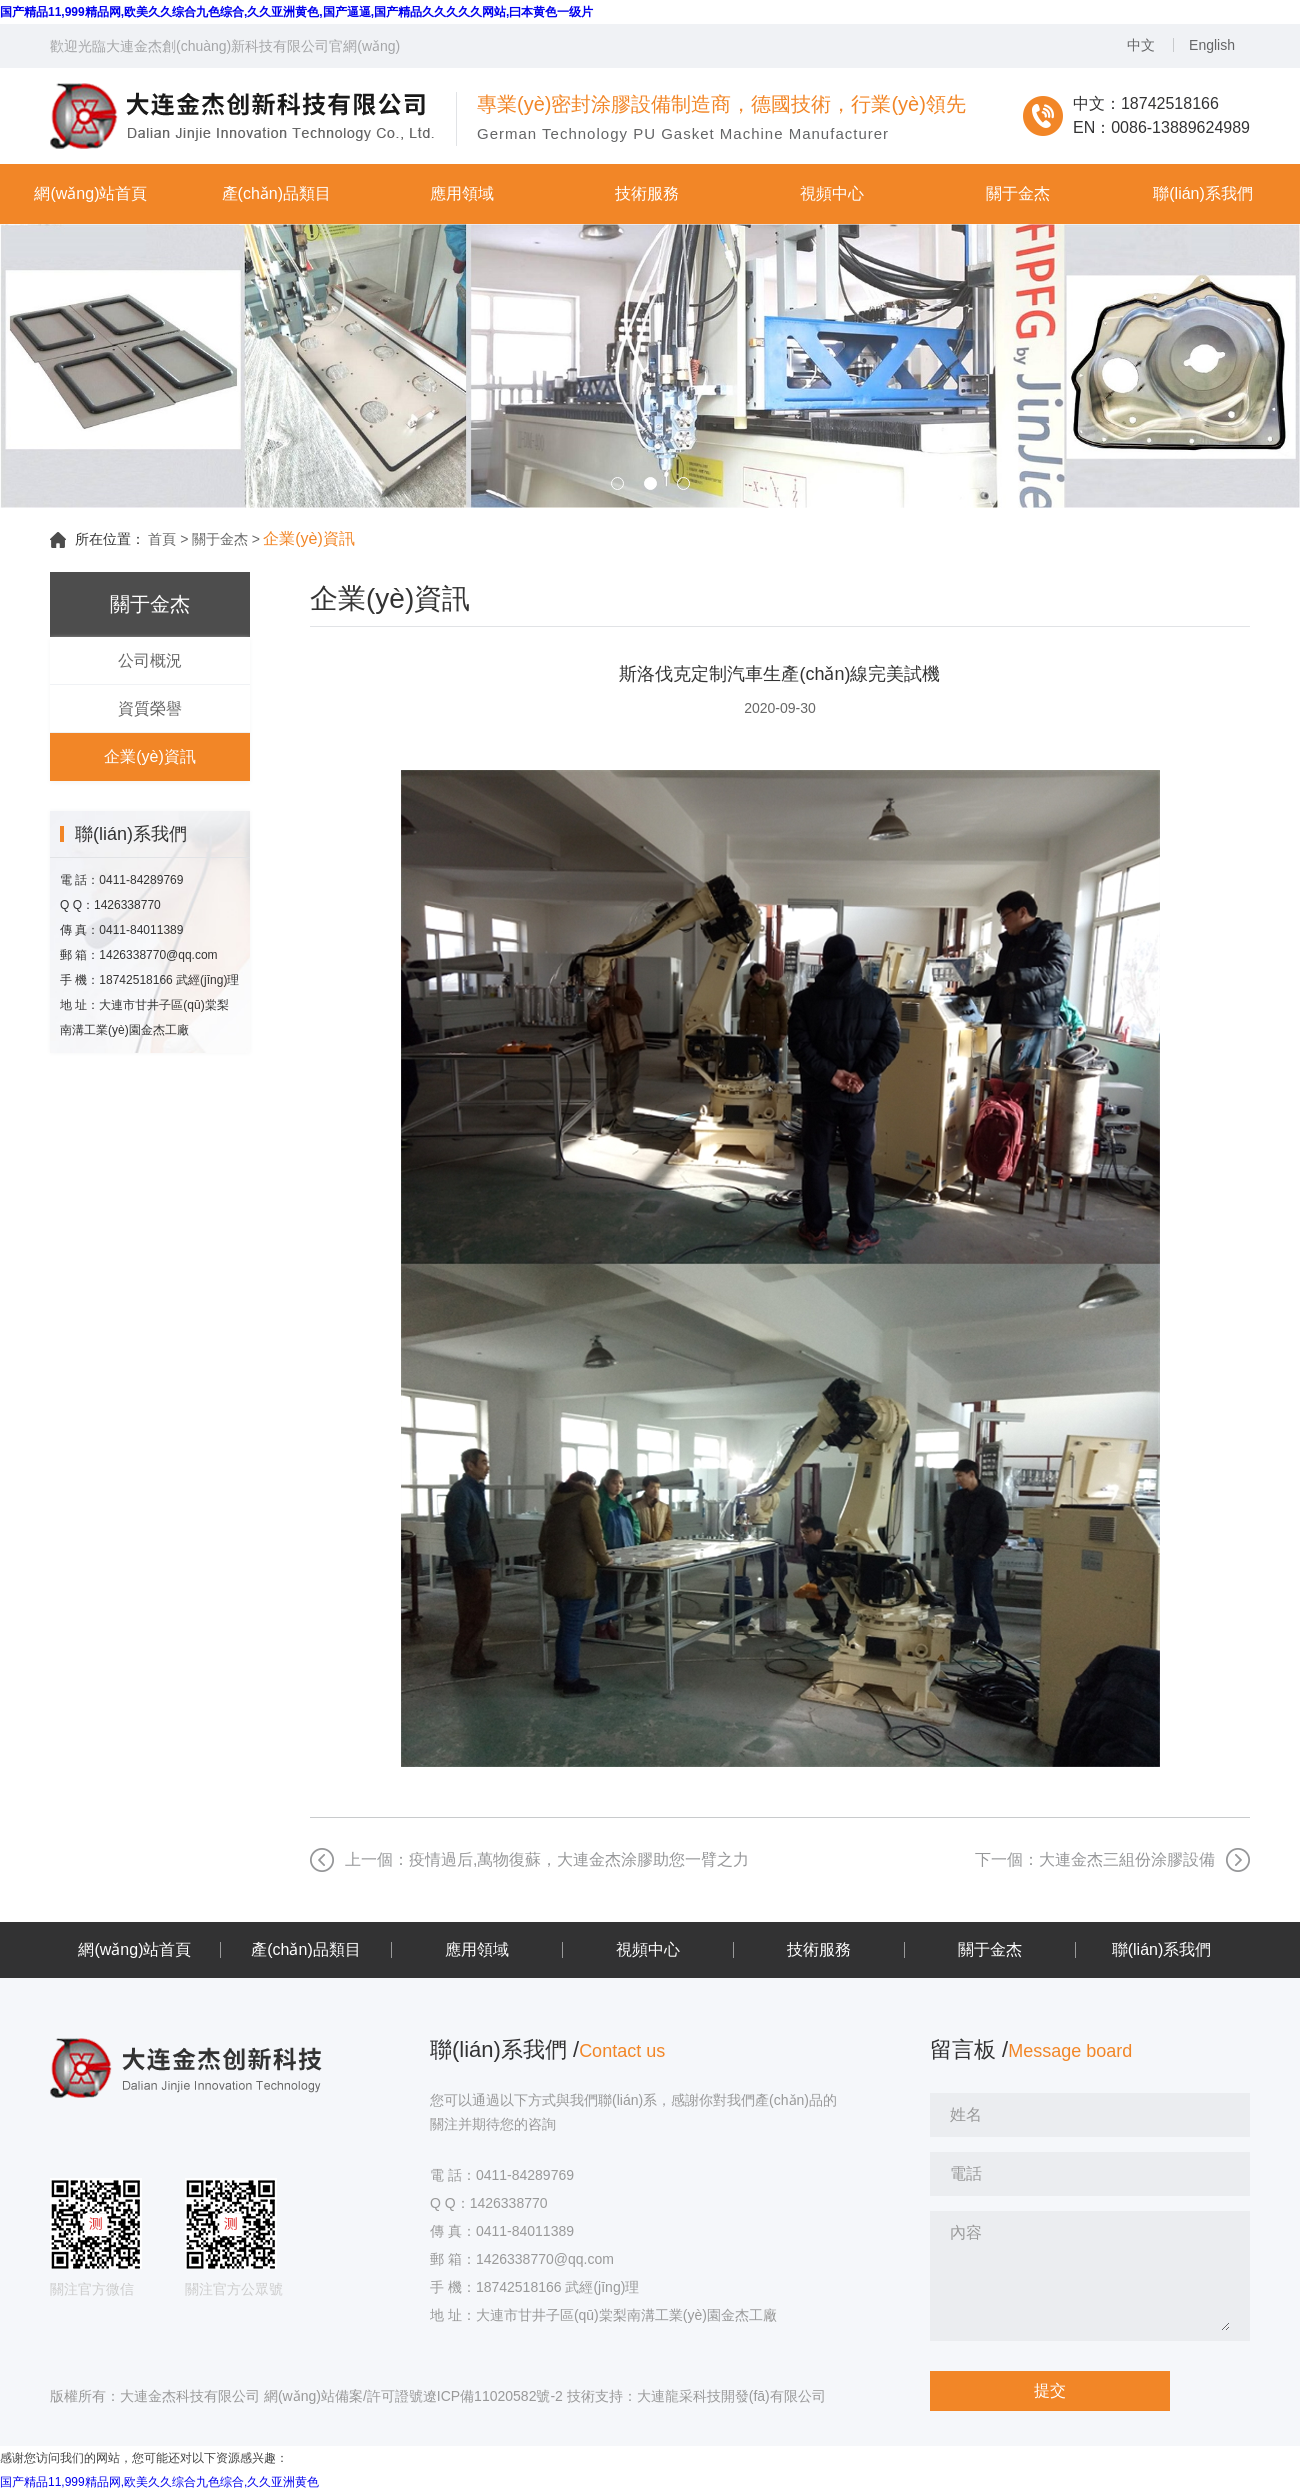  Describe the element at coordinates (296, 12) in the screenshot. I see `国产精品11,999精品网,欧美久久综合九色综合,久久亚洲黄色,国产逼逼,国产精品久久久久久网站,曰本黄色一级片` at that location.